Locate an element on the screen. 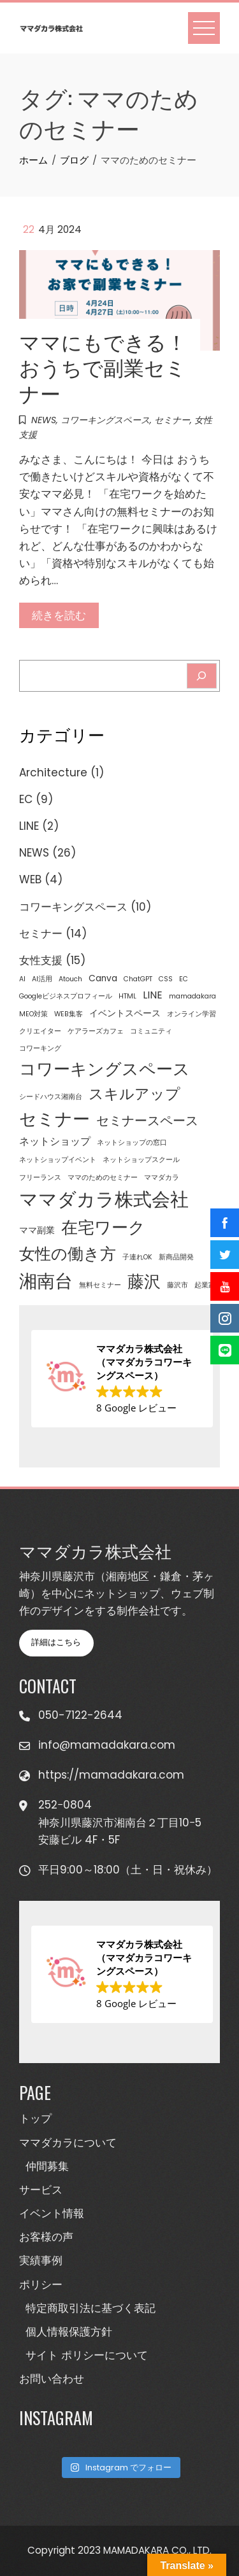 This screenshot has width=239, height=2576. MEO対策 [MEO対策 (1個の項目)] is located at coordinates (33, 1014).